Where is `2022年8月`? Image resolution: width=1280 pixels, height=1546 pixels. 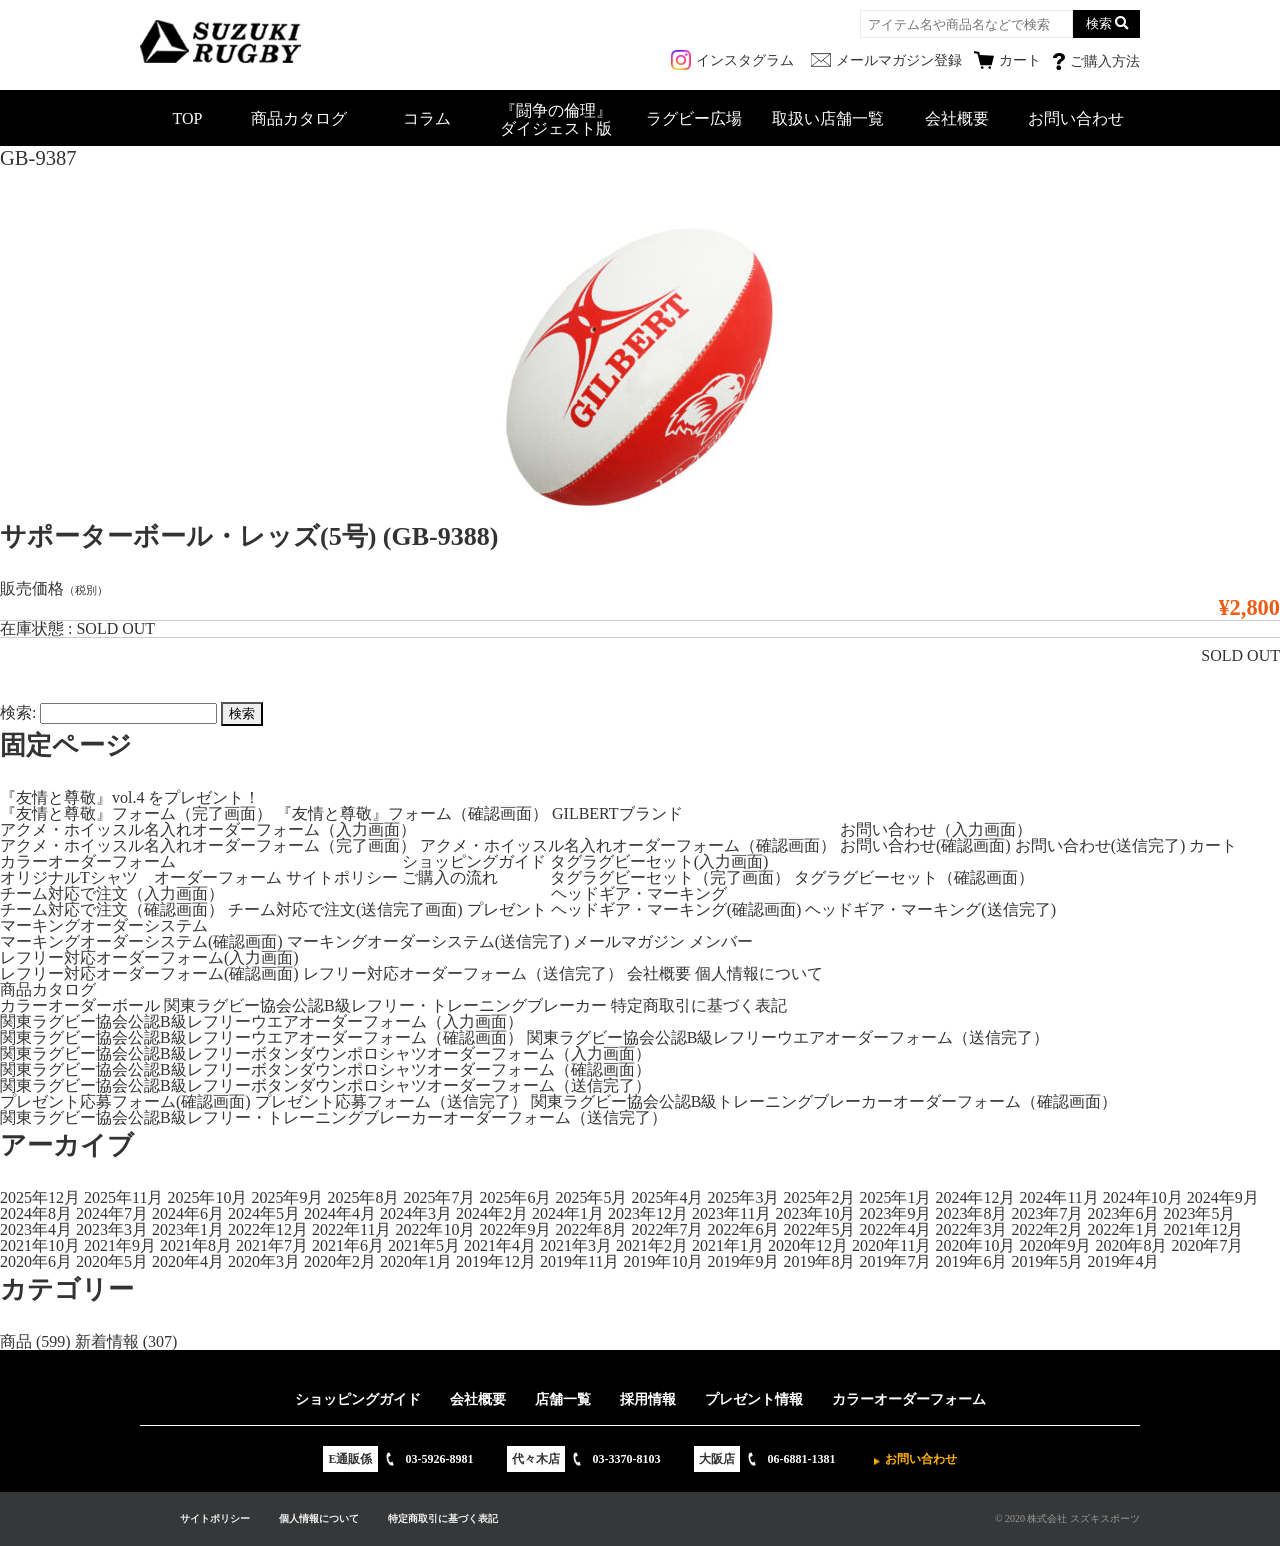 2022年8月 is located at coordinates (591, 1229).